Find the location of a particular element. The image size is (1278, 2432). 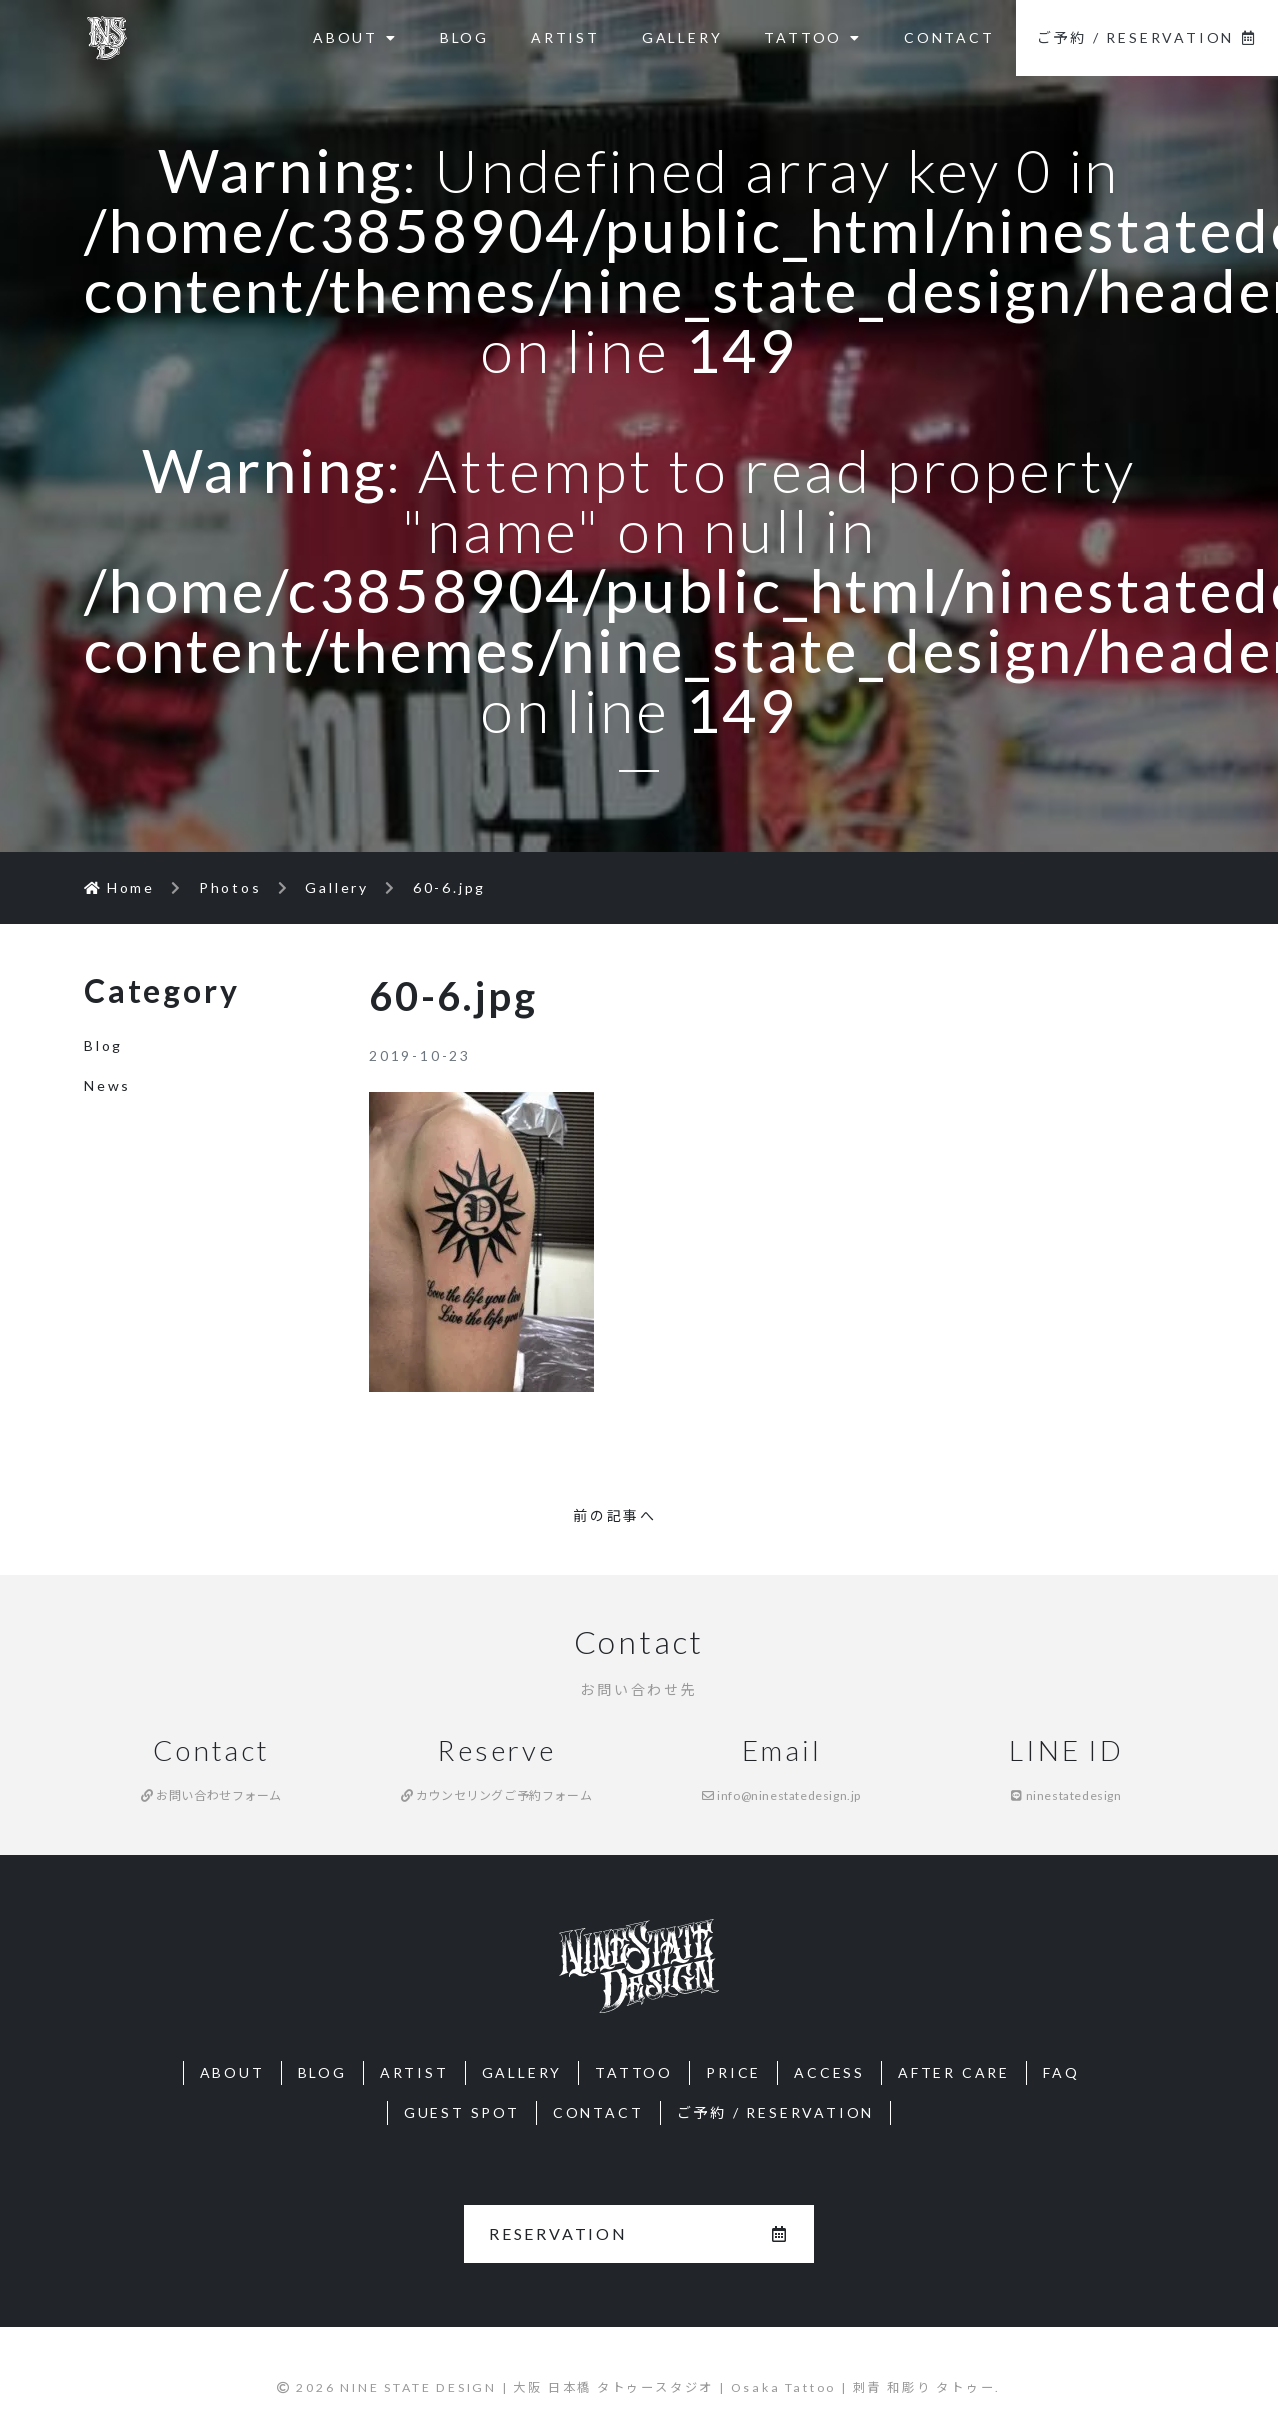

Blog is located at coordinates (103, 1045).